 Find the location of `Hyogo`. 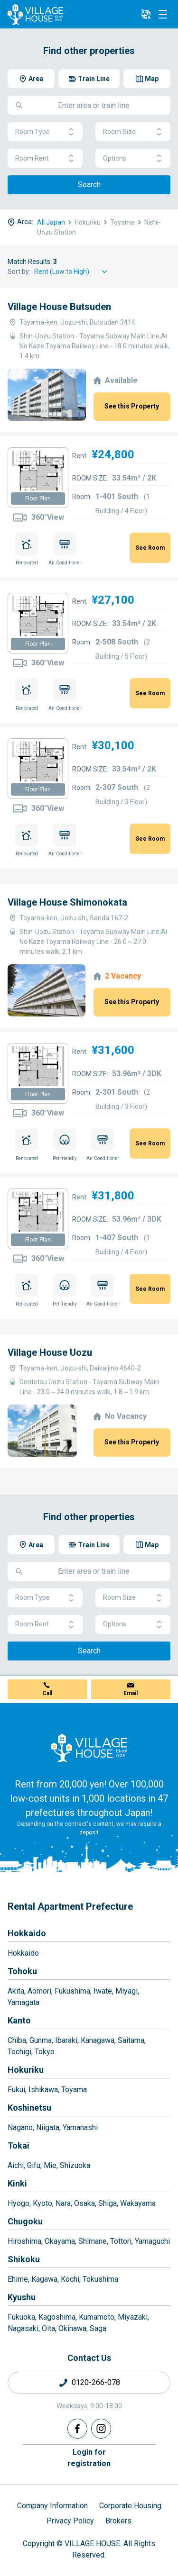

Hyogo is located at coordinates (18, 2203).